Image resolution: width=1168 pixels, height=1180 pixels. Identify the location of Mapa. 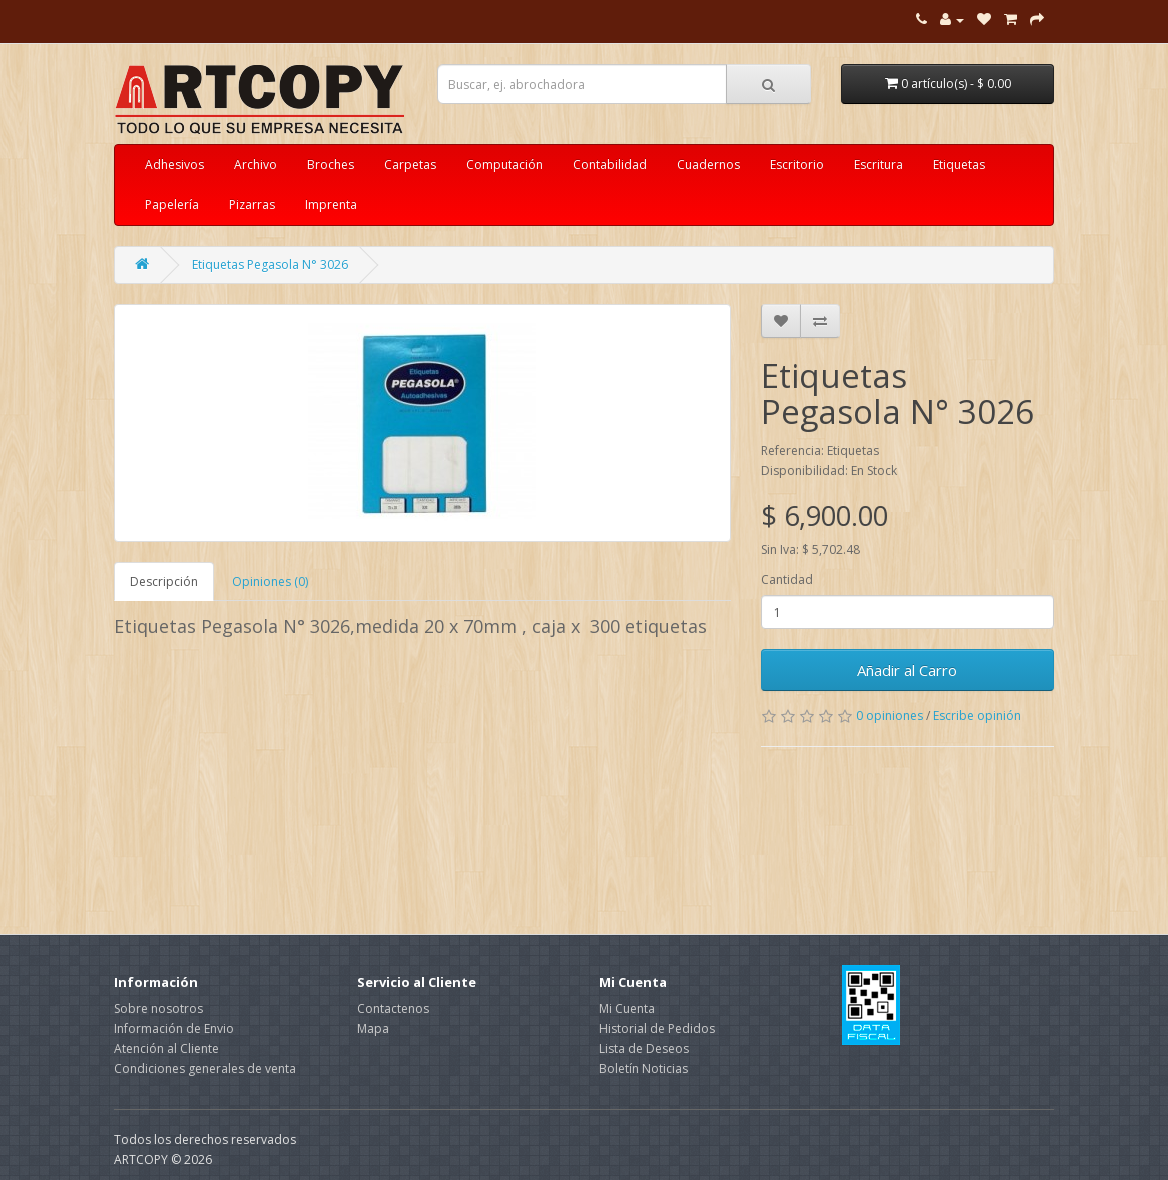
(373, 1028).